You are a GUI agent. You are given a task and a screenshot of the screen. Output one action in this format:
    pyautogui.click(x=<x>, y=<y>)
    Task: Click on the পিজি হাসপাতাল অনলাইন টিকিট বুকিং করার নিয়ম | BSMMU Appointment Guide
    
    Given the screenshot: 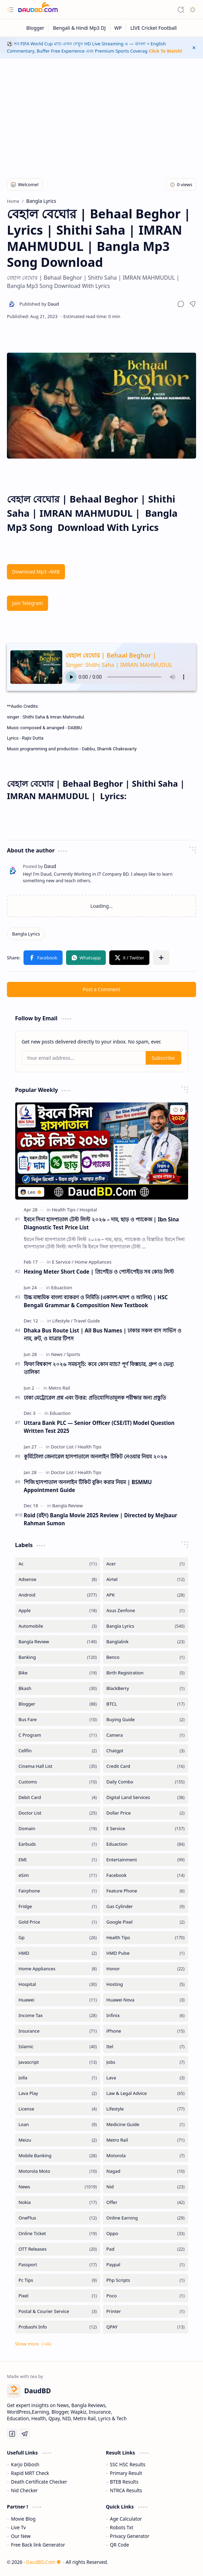 What is the action you would take?
    pyautogui.click(x=88, y=1486)
    